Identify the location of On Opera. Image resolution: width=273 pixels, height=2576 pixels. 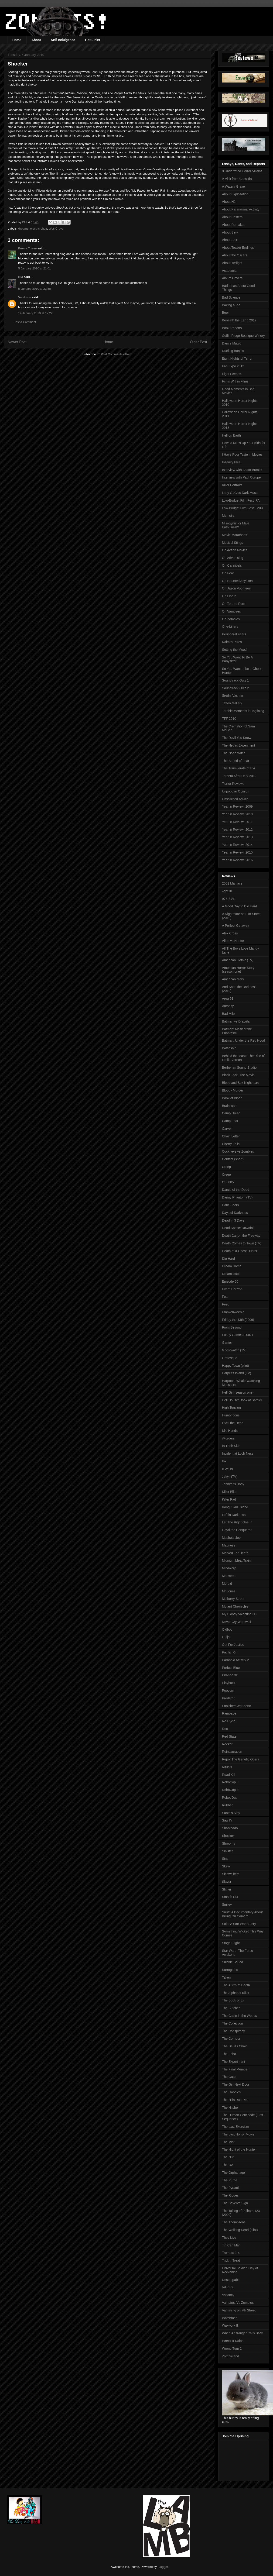
(229, 596).